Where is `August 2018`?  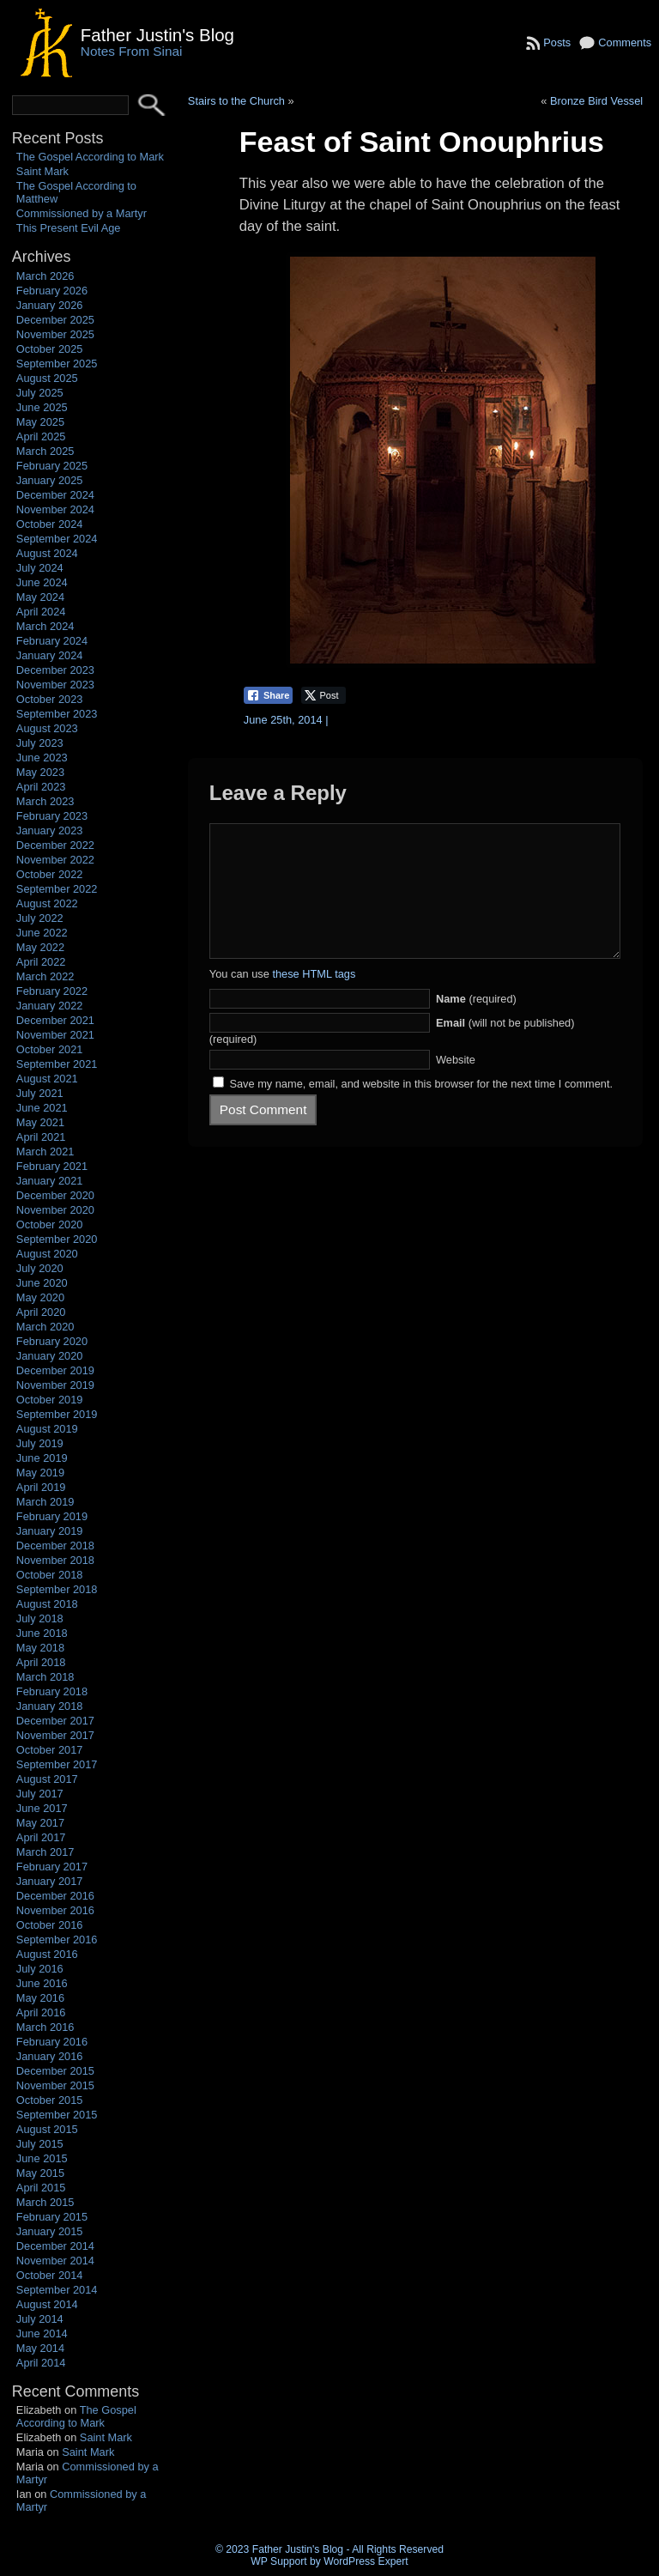 August 2018 is located at coordinates (47, 1603).